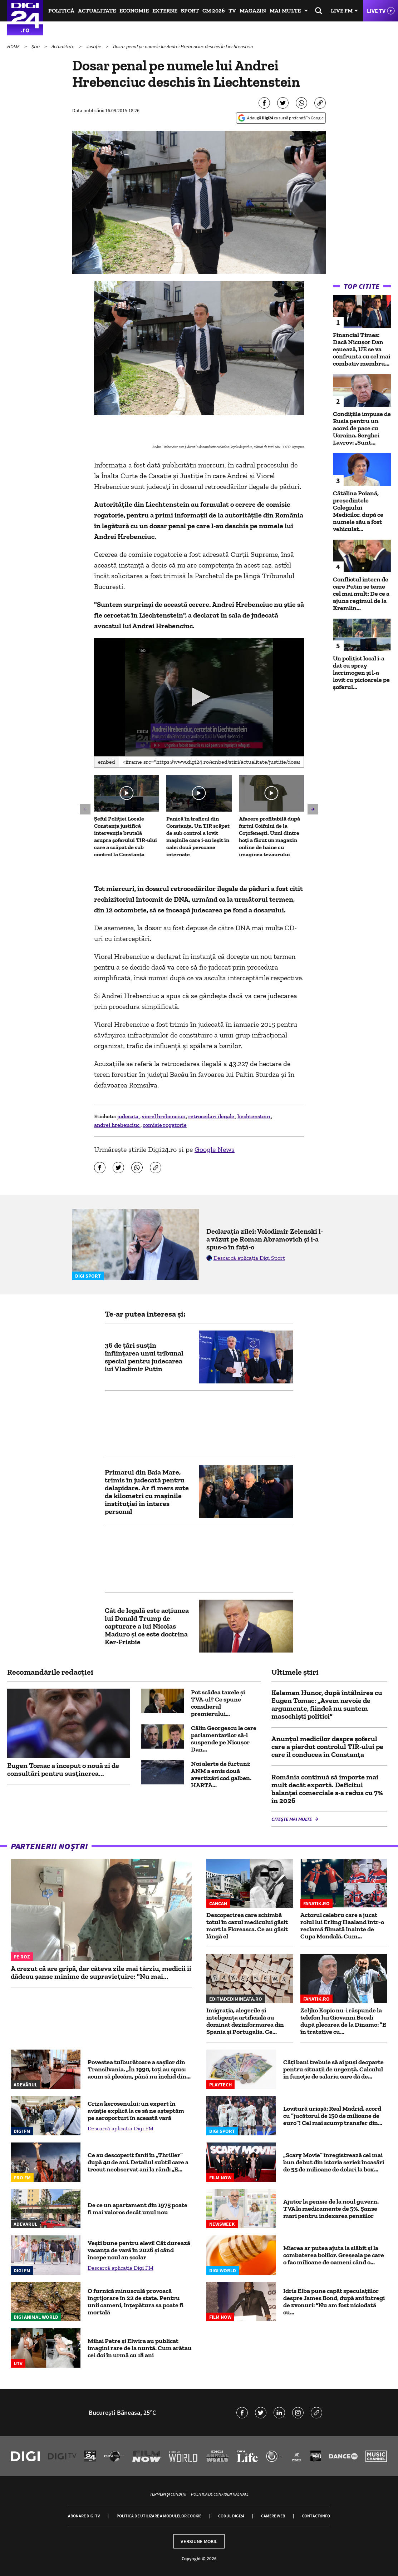 Image resolution: width=398 pixels, height=2576 pixels. What do you see at coordinates (94, 46) in the screenshot?
I see `Justiție` at bounding box center [94, 46].